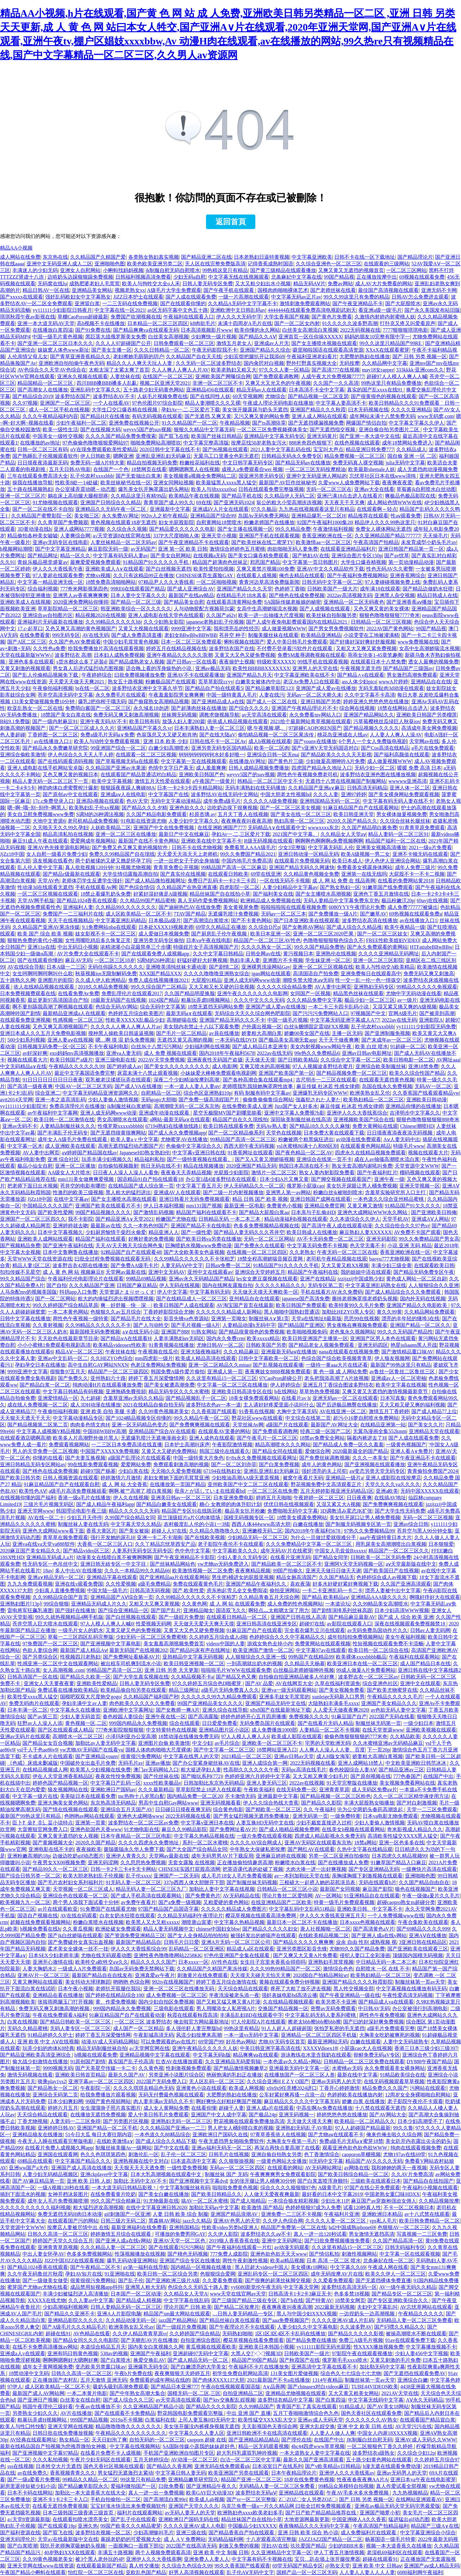 The width and height of the screenshot is (461, 2576). What do you see at coordinates (62, 310) in the screenshot?
I see `yy111111少妇影院日韩夜片` at bounding box center [62, 310].